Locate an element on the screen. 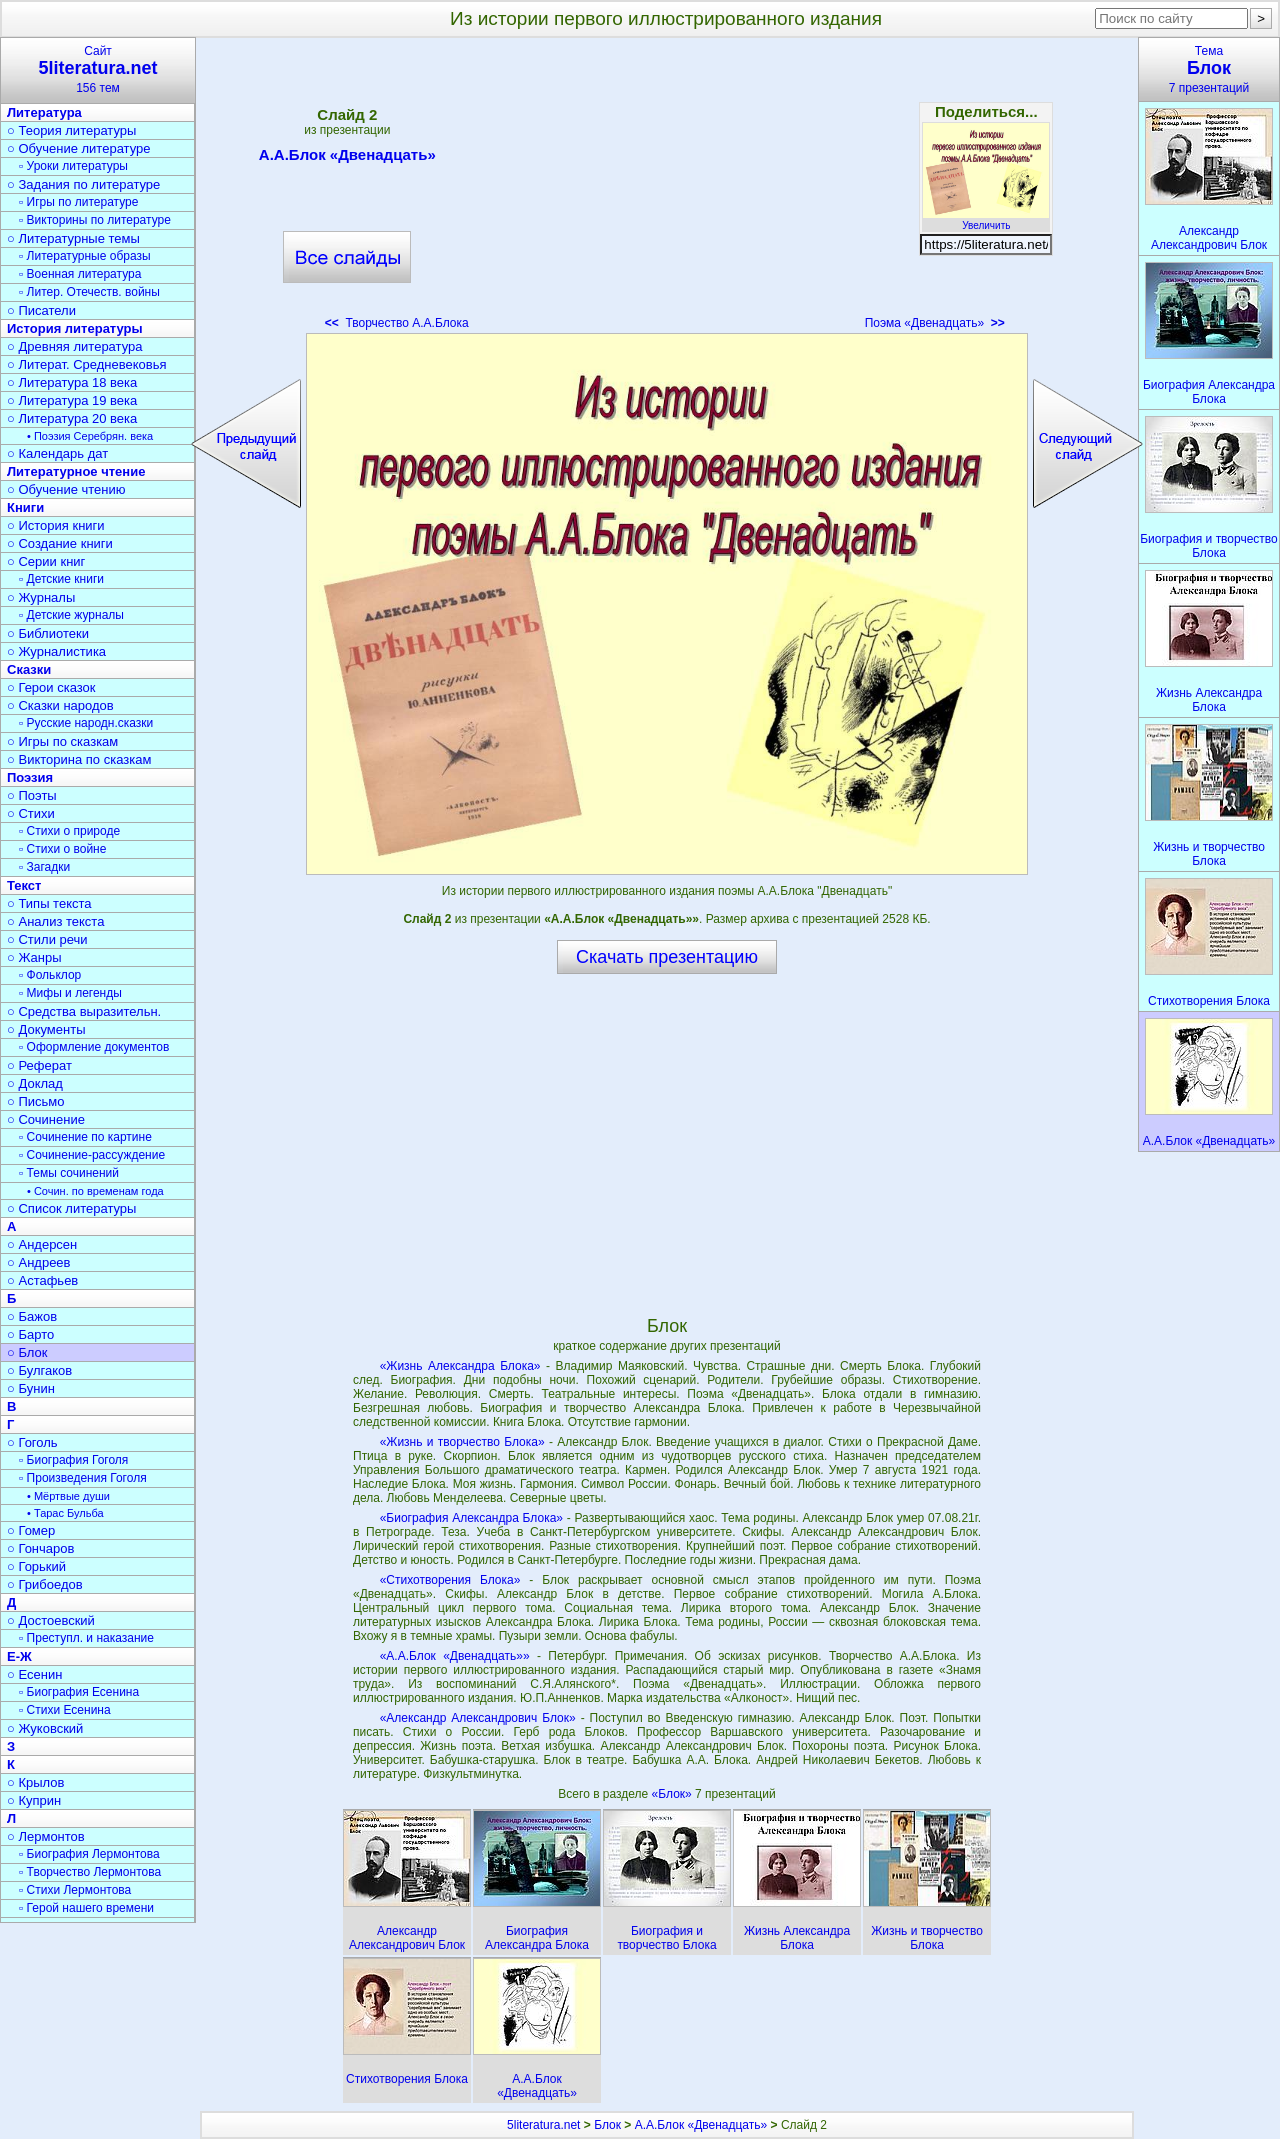  ○ Теория литературы is located at coordinates (71, 130).